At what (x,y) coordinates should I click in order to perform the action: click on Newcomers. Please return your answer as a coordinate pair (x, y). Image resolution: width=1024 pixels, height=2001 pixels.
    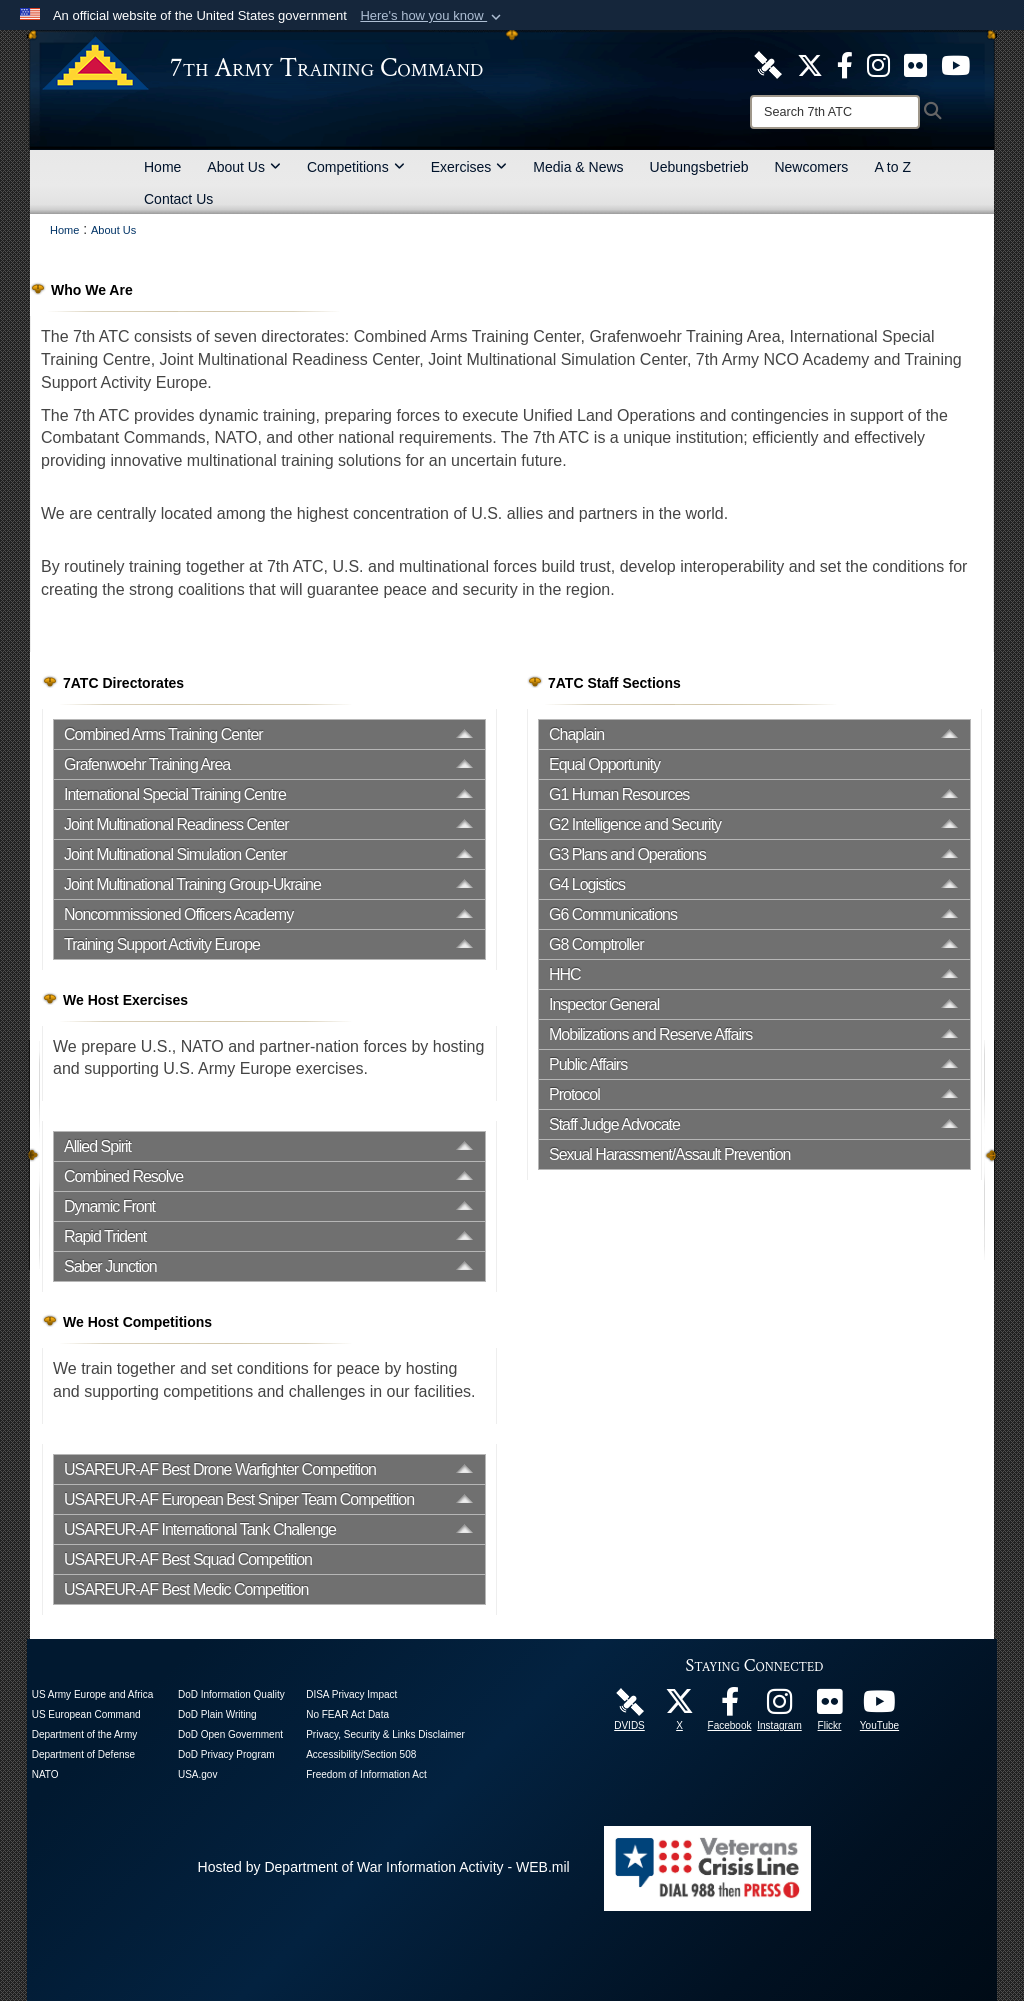
    Looking at the image, I should click on (811, 167).